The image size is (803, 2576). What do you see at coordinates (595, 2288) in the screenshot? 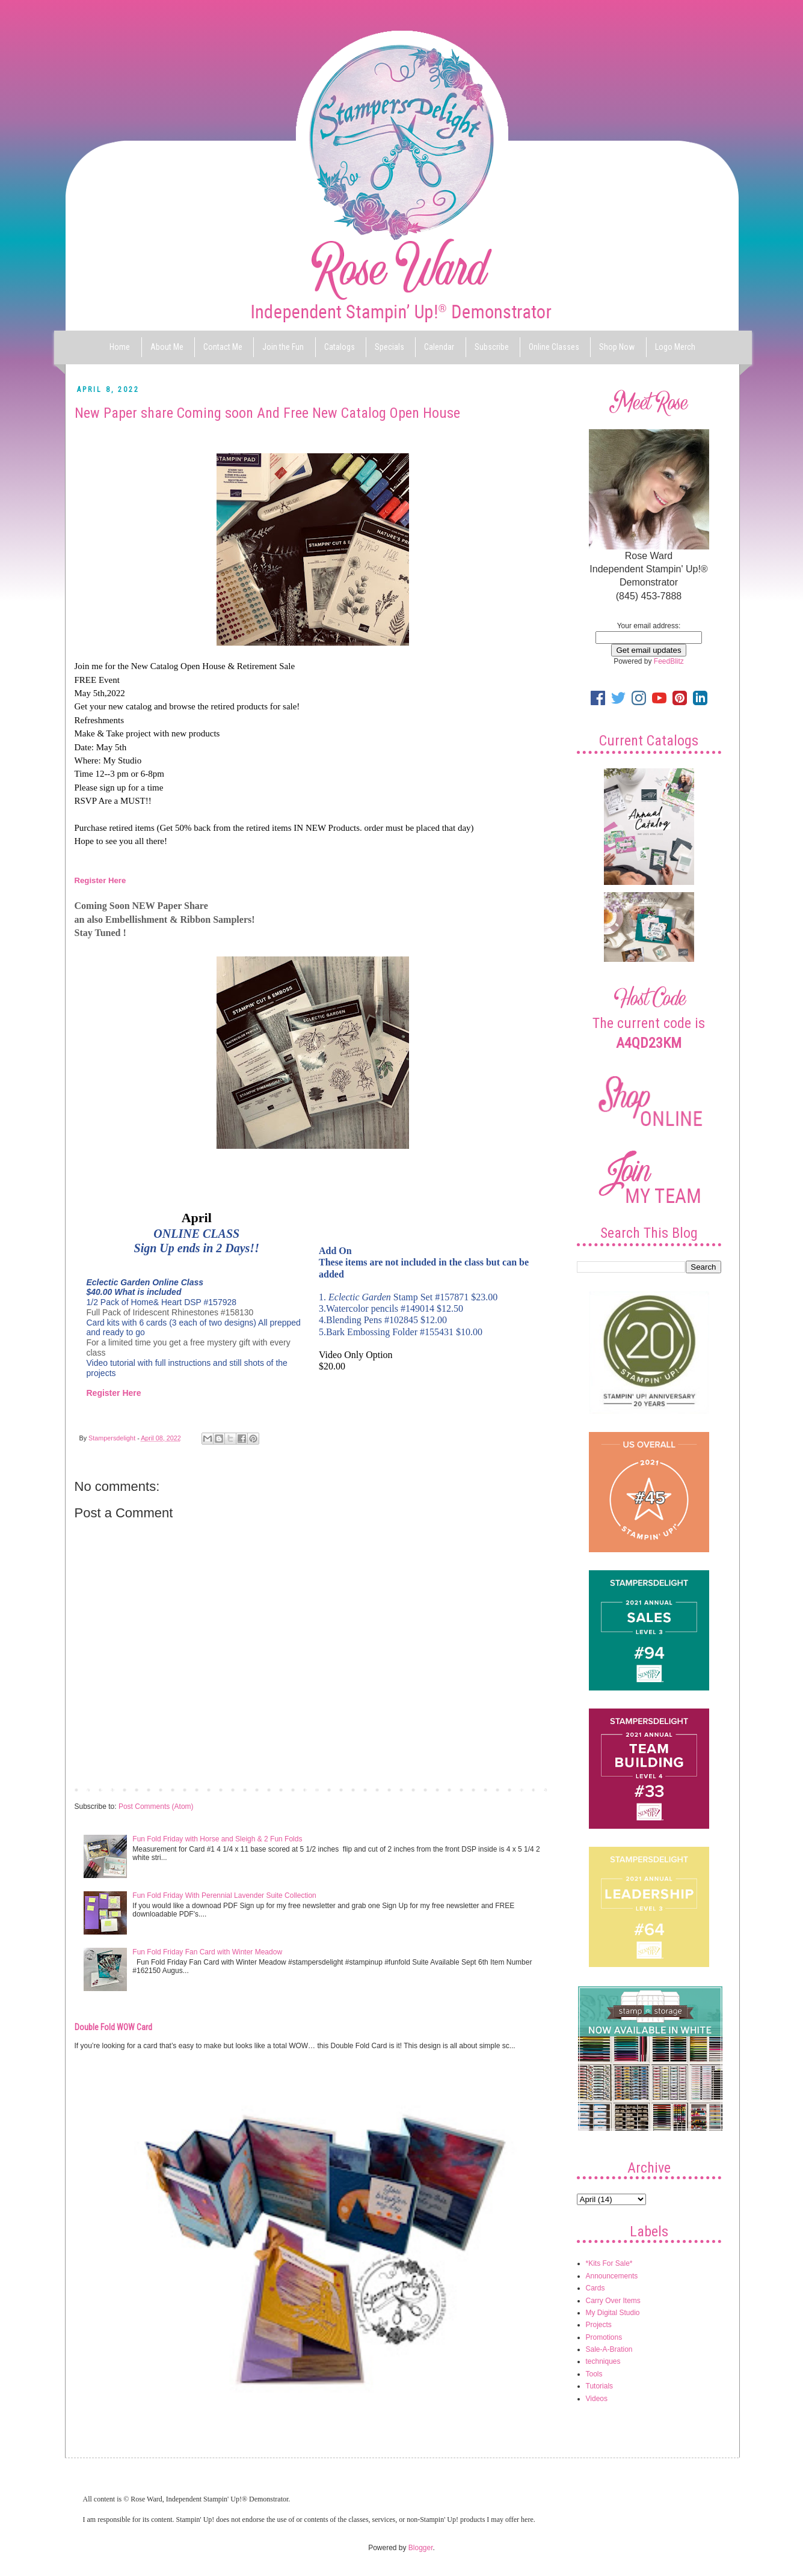
I see `Cards` at bounding box center [595, 2288].